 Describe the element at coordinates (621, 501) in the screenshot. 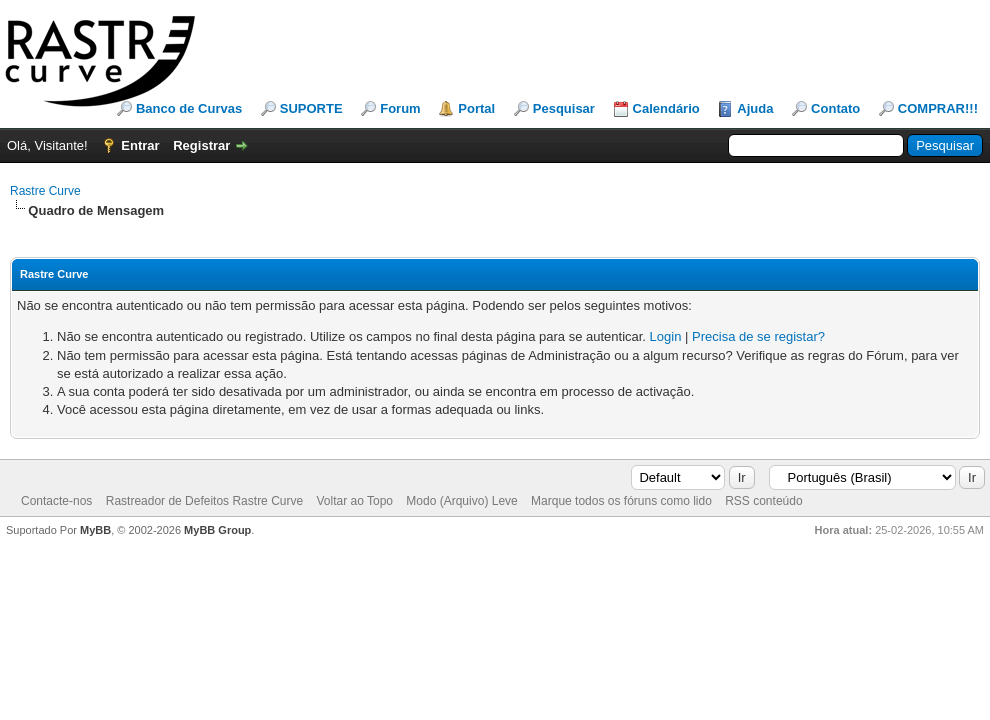

I see `Marque todos os fóruns como lido` at that location.